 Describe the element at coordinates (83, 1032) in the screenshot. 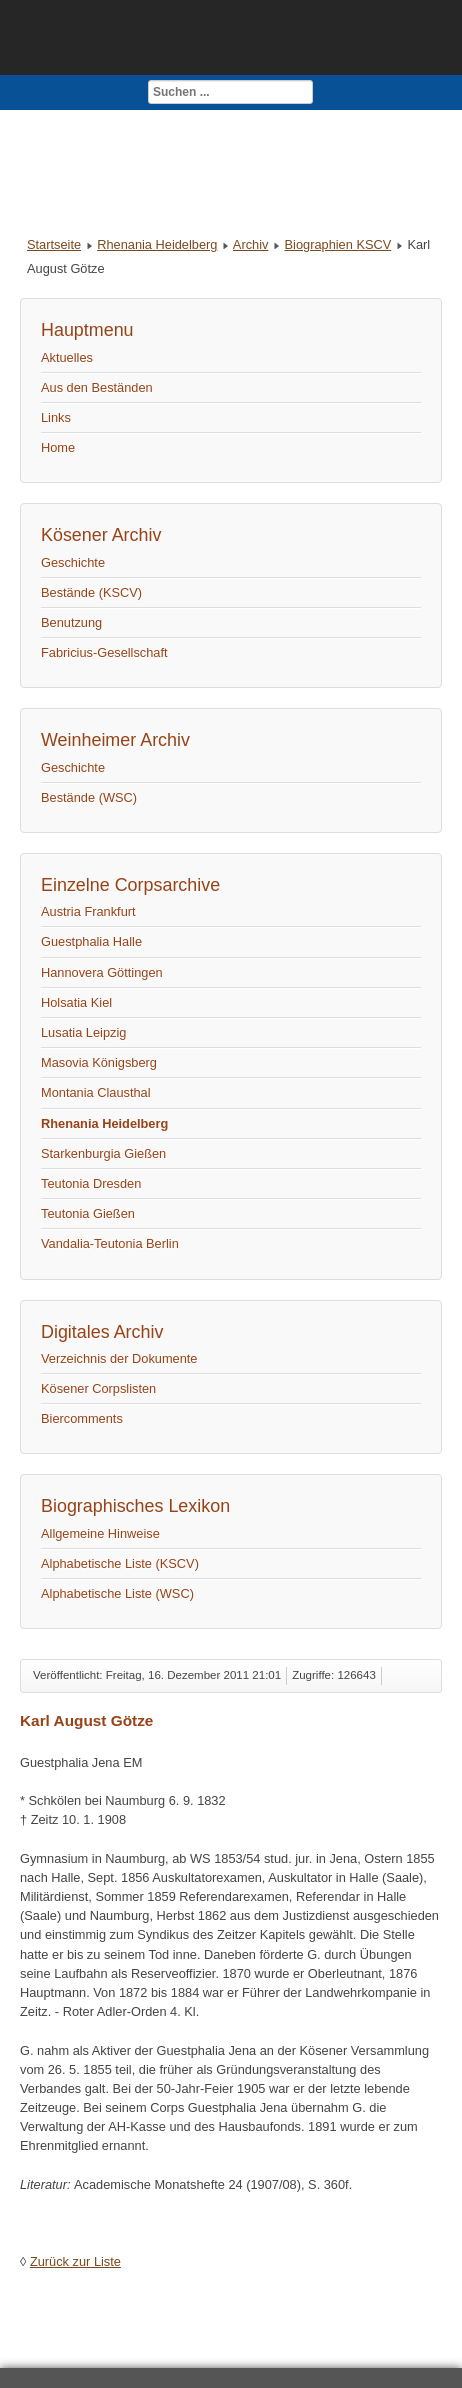

I see `Lusatia Leipzig` at that location.